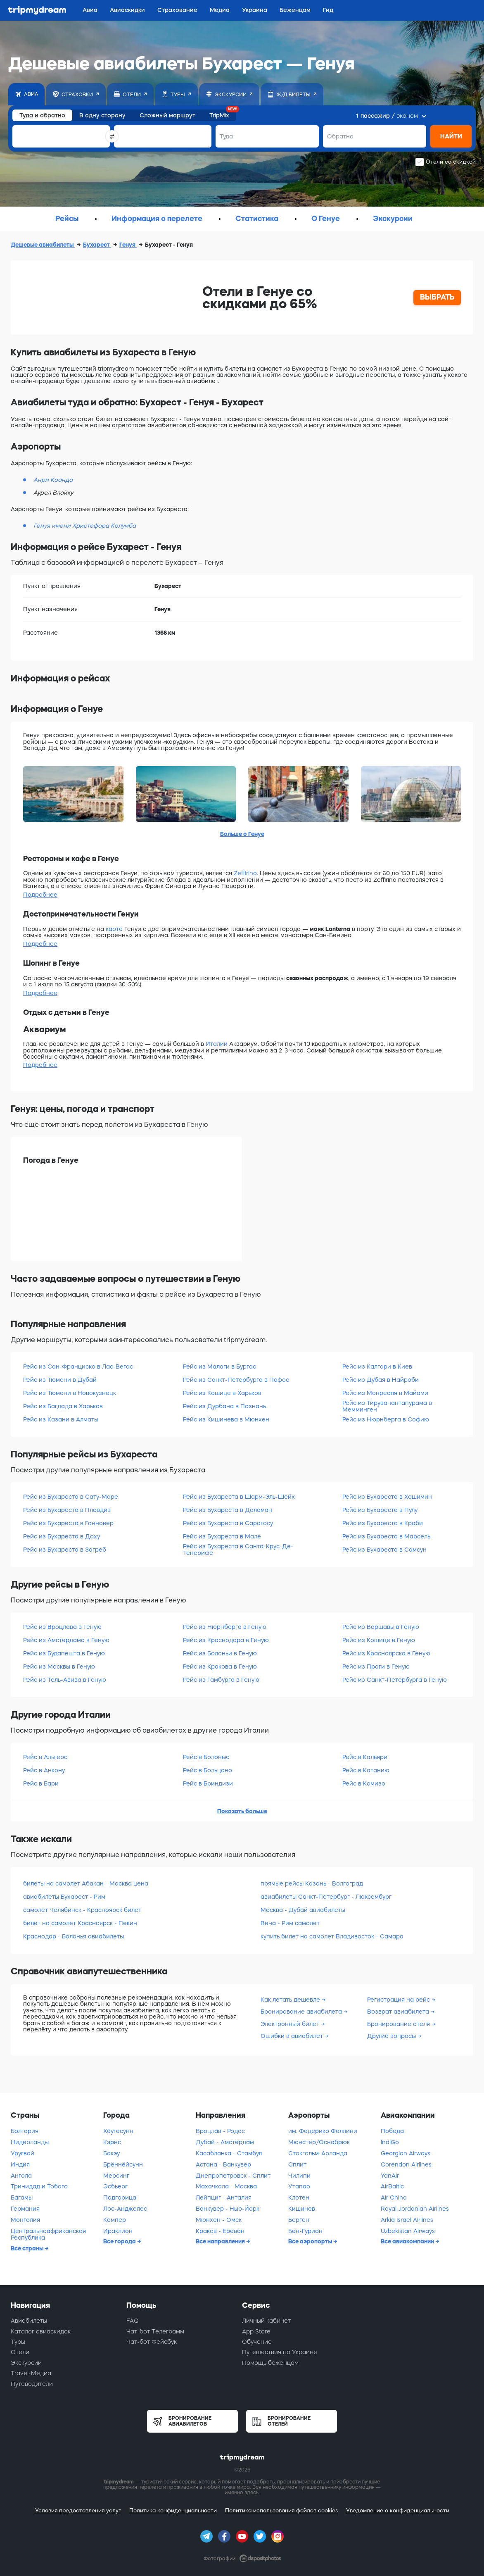 This screenshot has width=484, height=2576. What do you see at coordinates (298, 2220) in the screenshot?
I see `Берген` at bounding box center [298, 2220].